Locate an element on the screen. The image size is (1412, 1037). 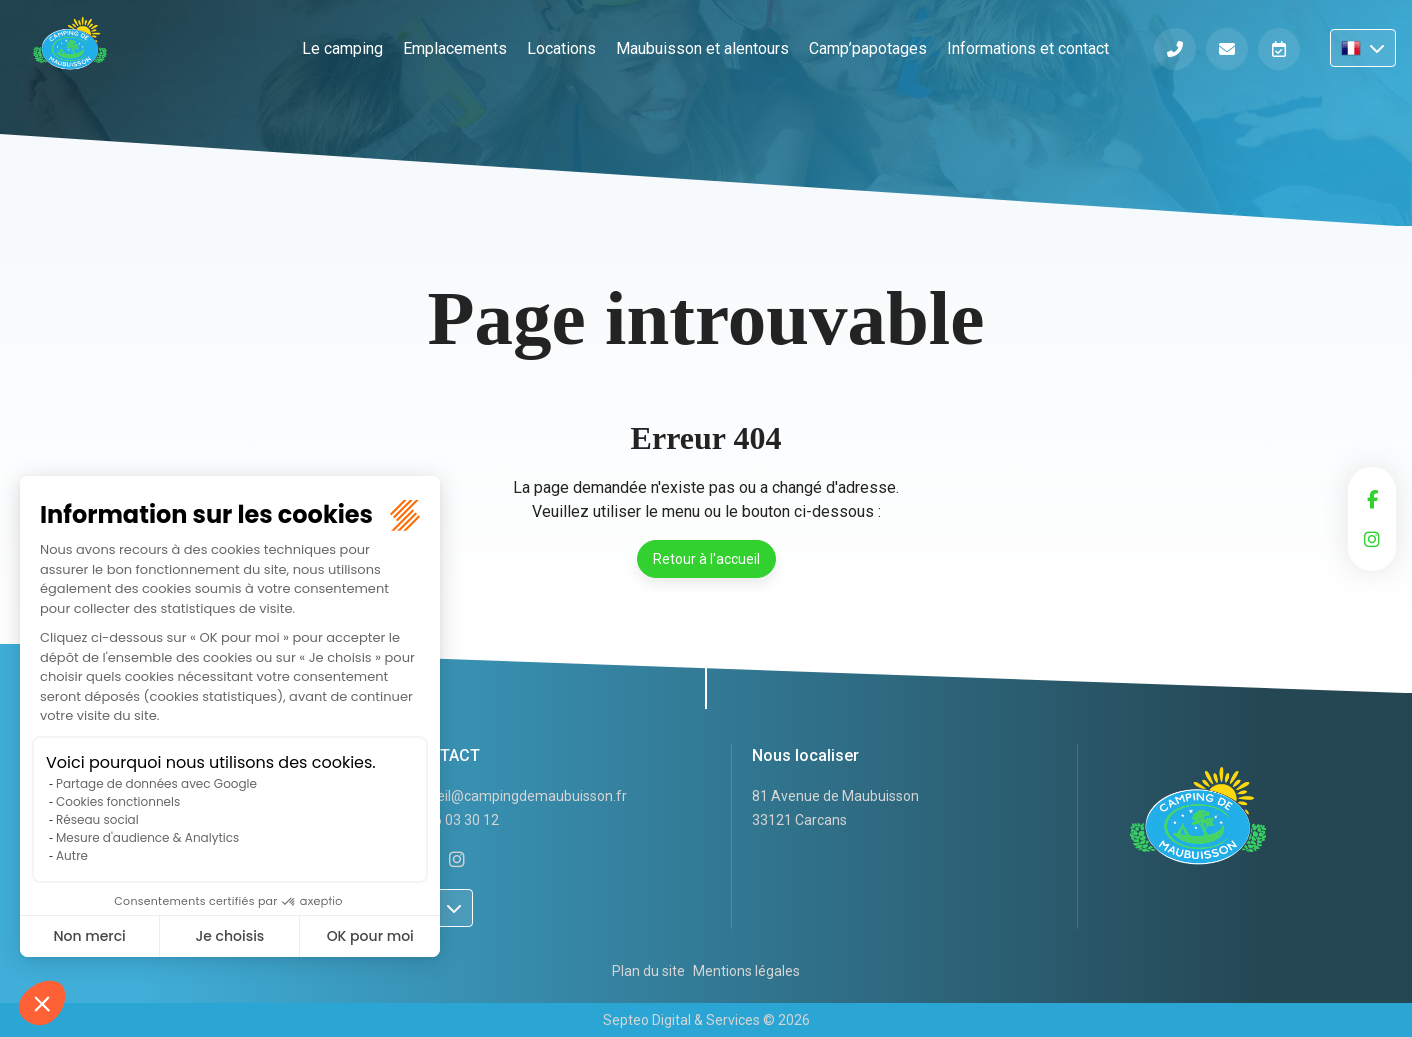
Locations is located at coordinates (561, 48).